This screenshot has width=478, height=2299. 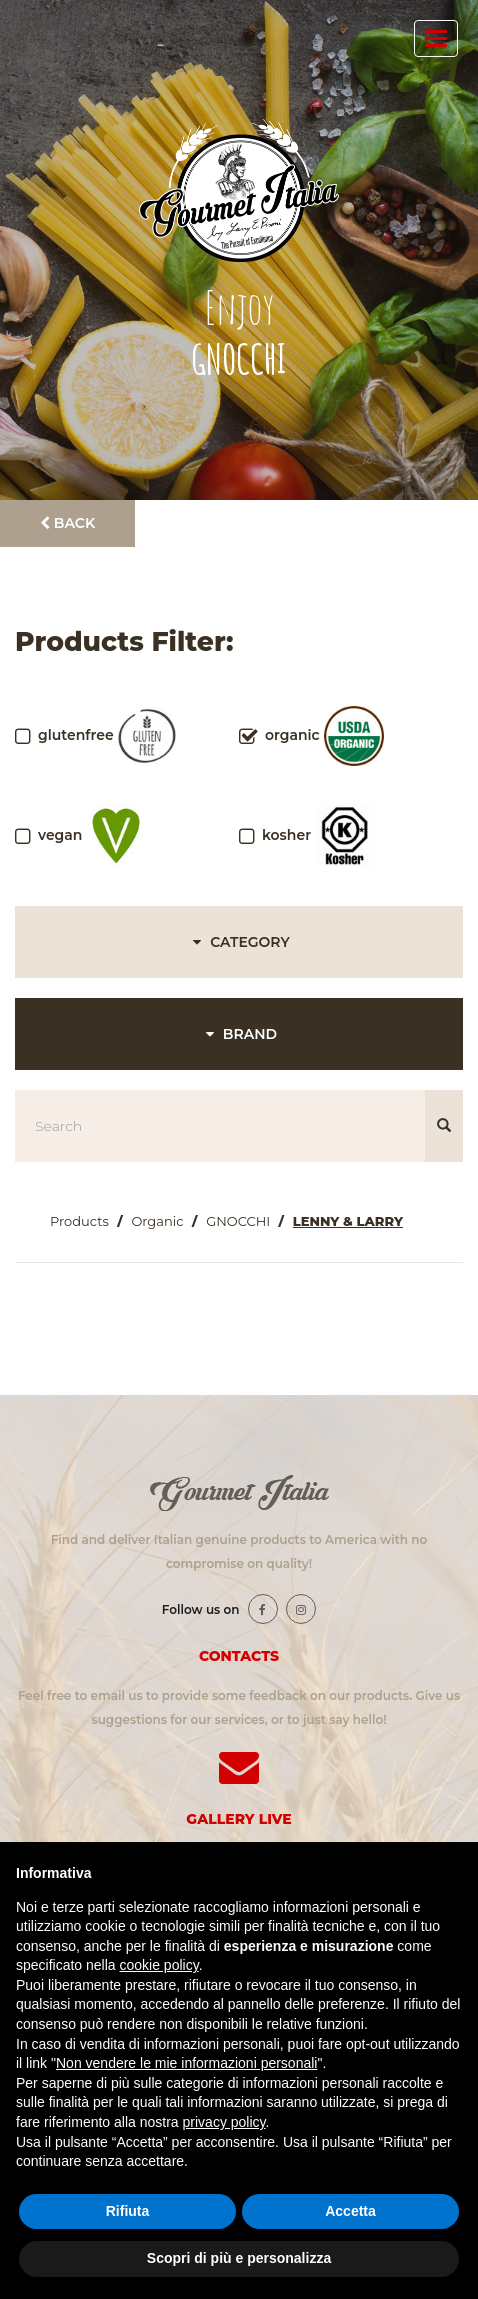 What do you see at coordinates (157, 1221) in the screenshot?
I see `Organic` at bounding box center [157, 1221].